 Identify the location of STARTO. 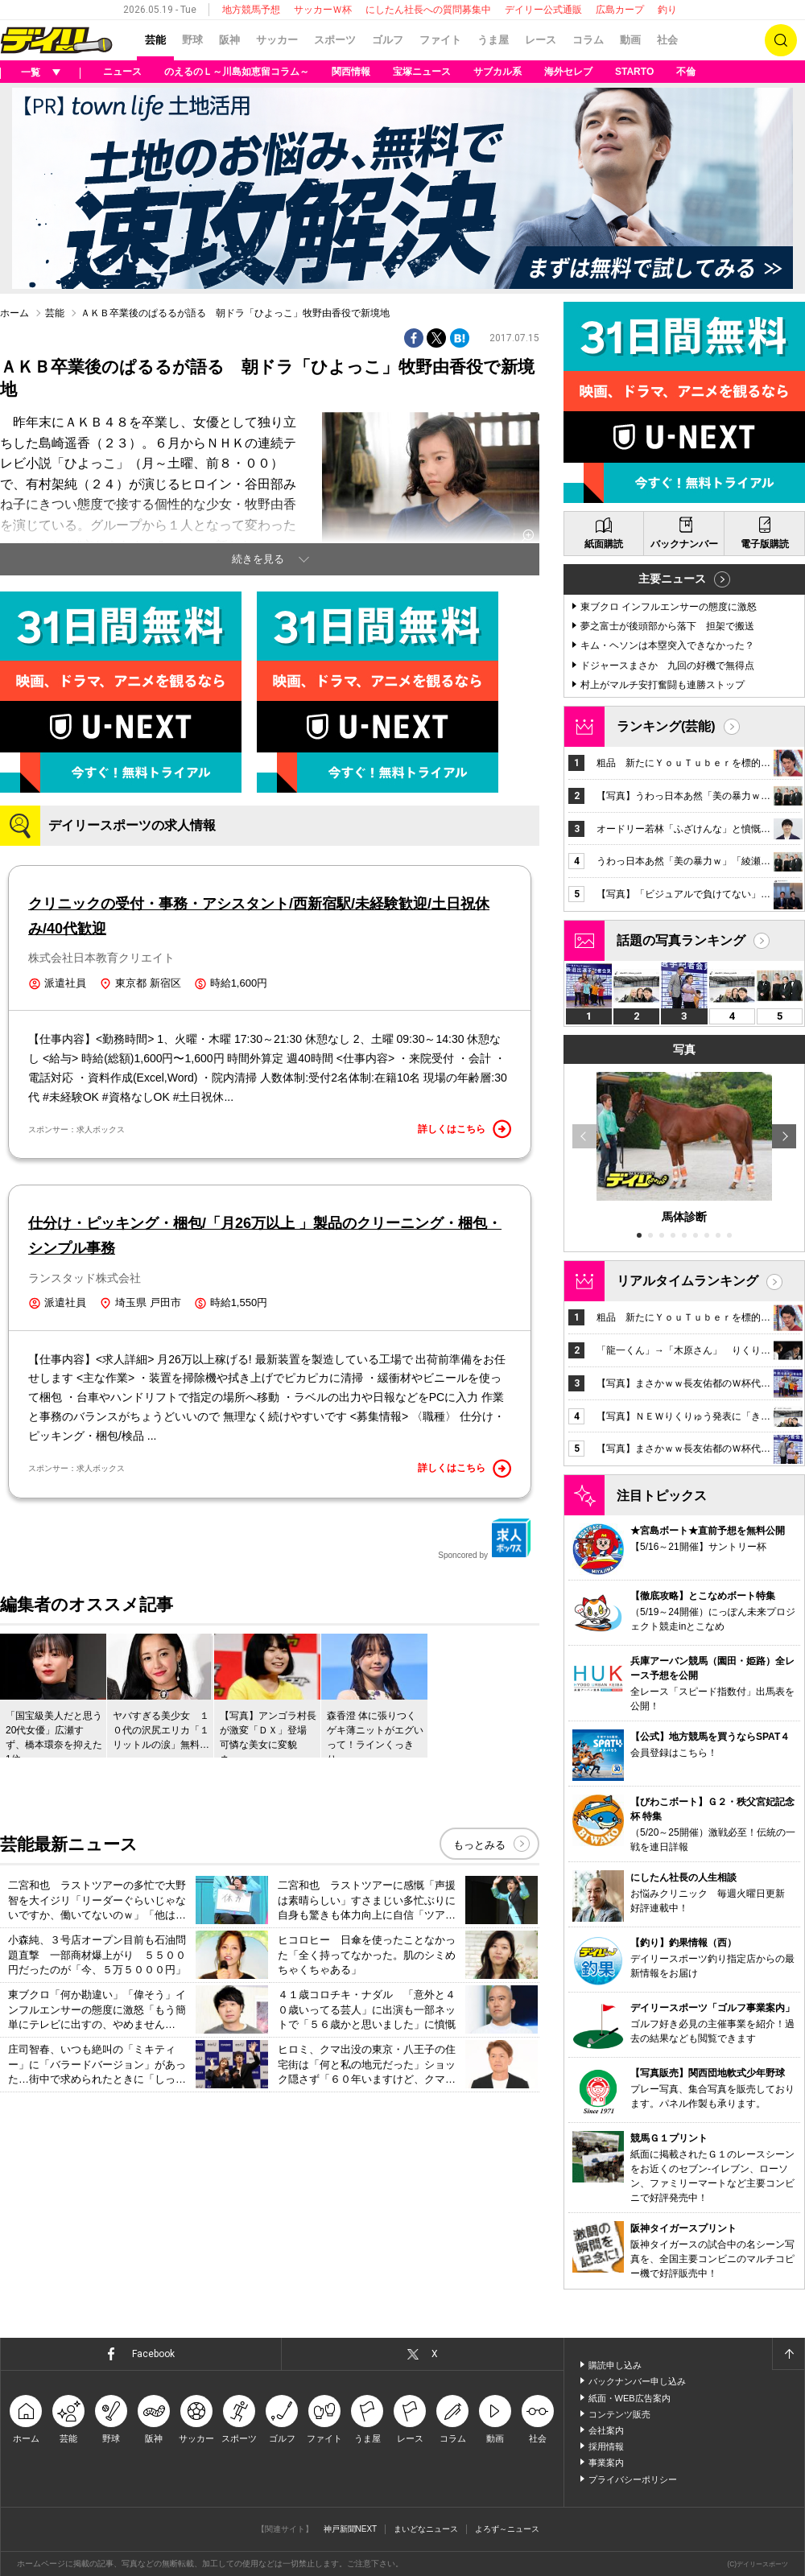
(634, 71).